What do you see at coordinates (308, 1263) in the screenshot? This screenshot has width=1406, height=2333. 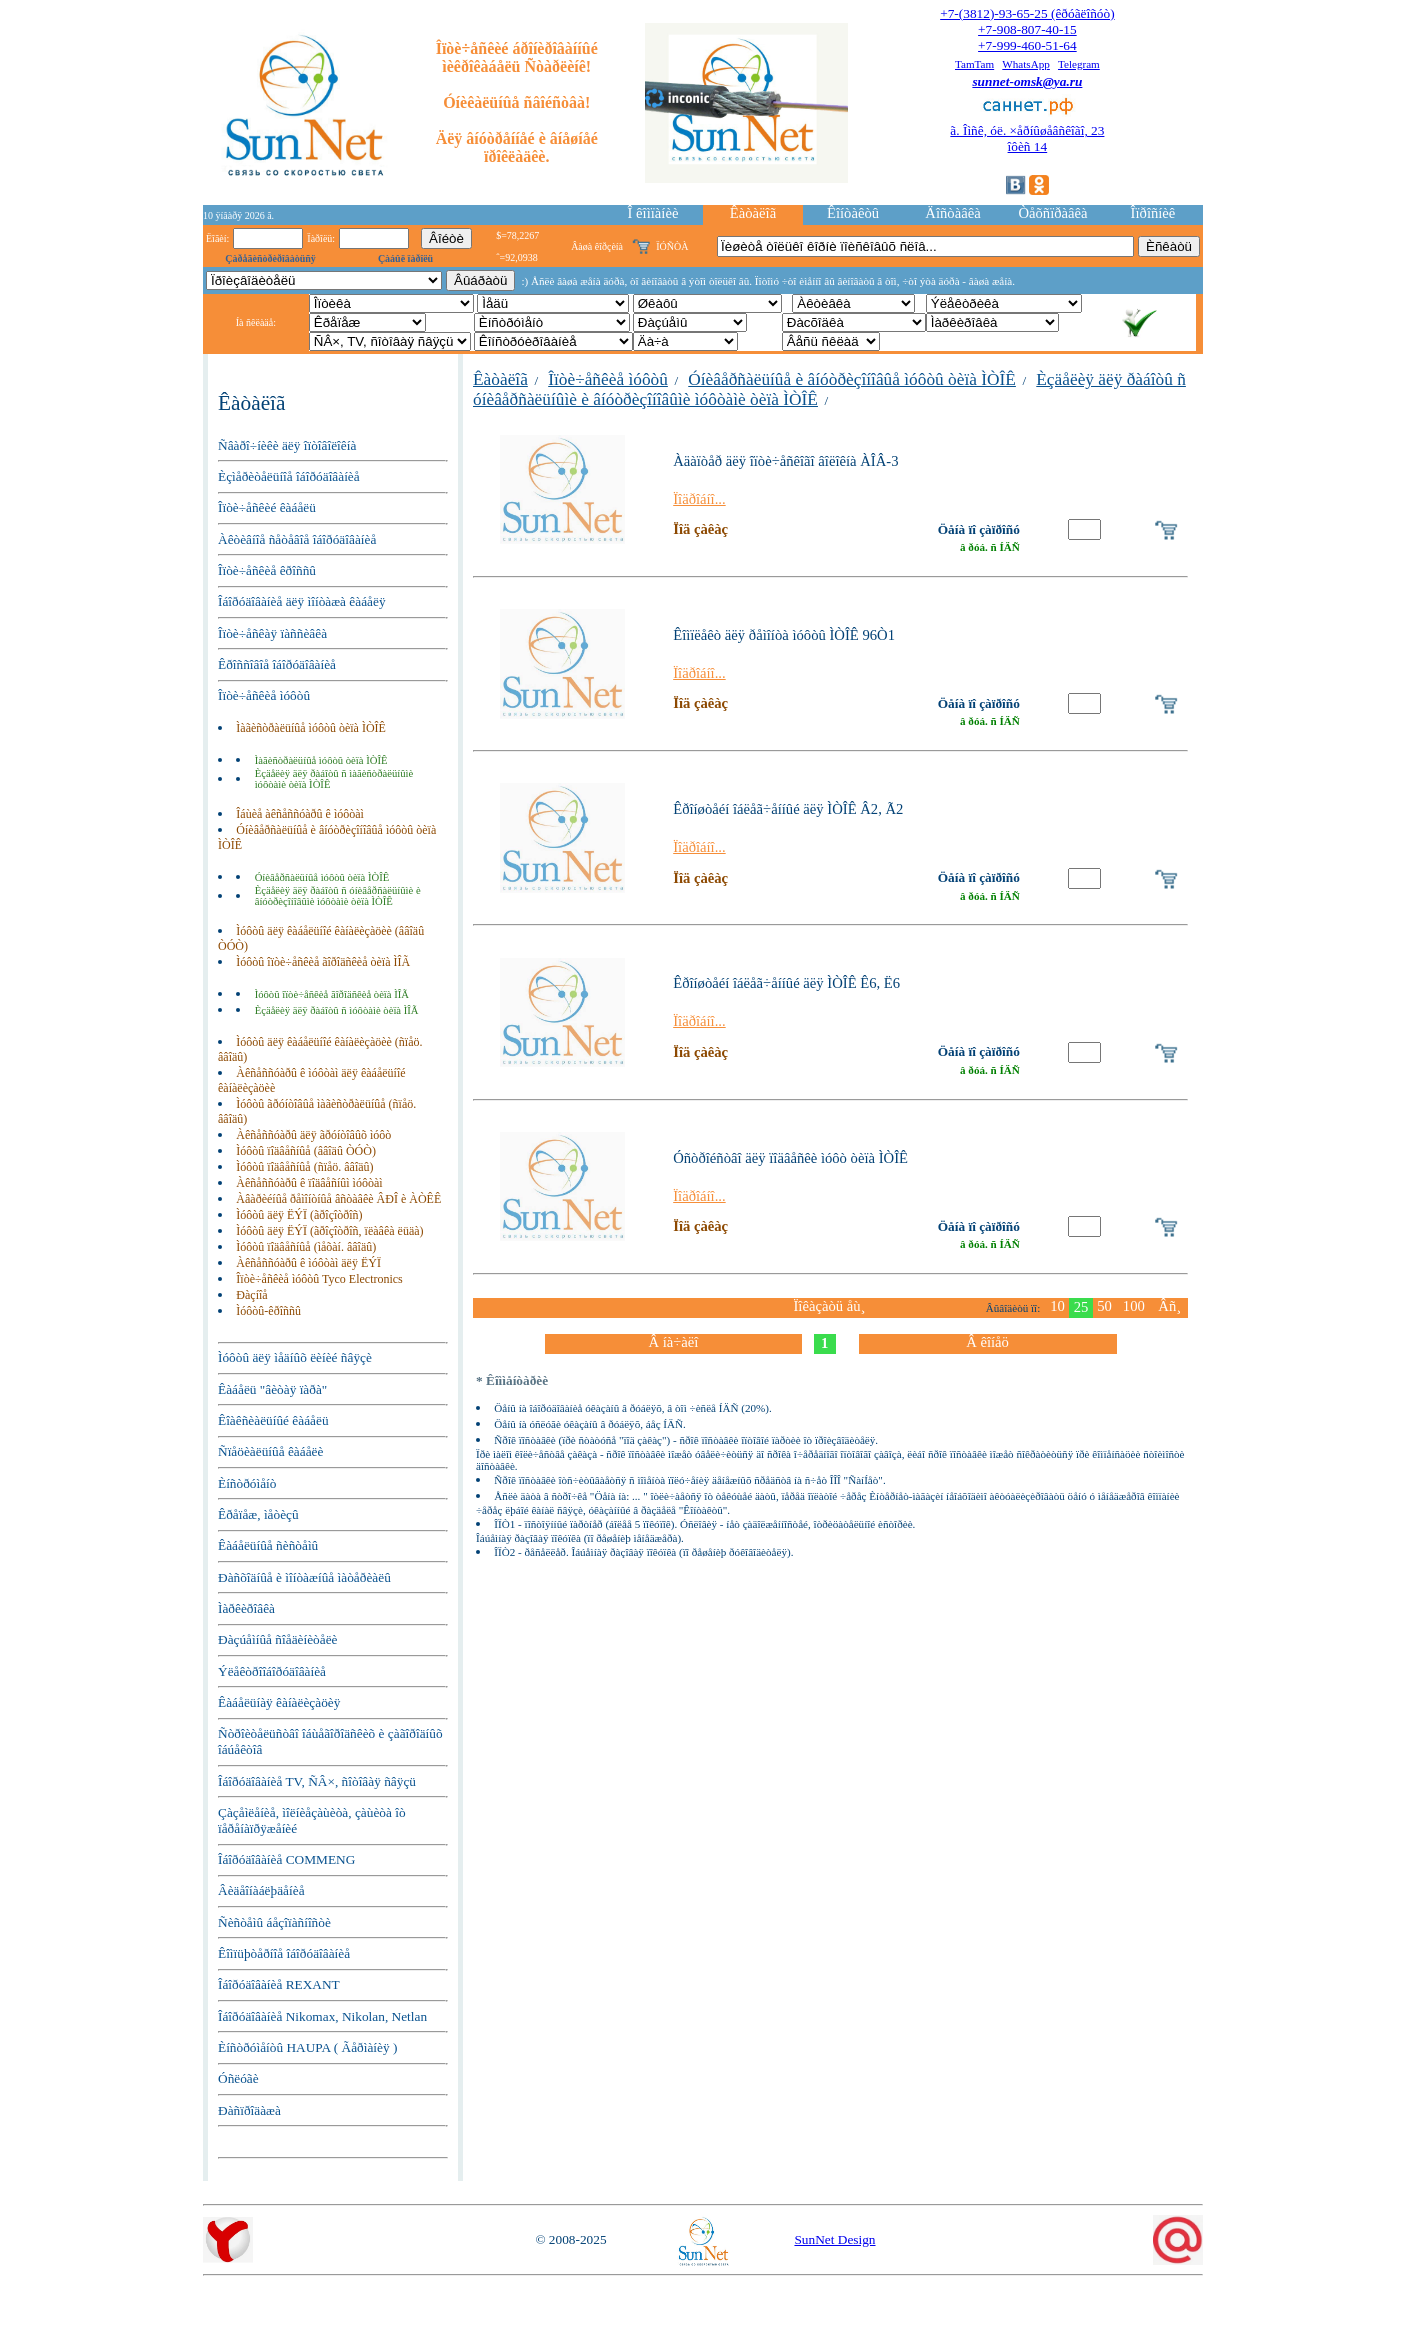 I see `Àêñåññóàðû ê ìóôòàì äëÿ ËÝÏ` at bounding box center [308, 1263].